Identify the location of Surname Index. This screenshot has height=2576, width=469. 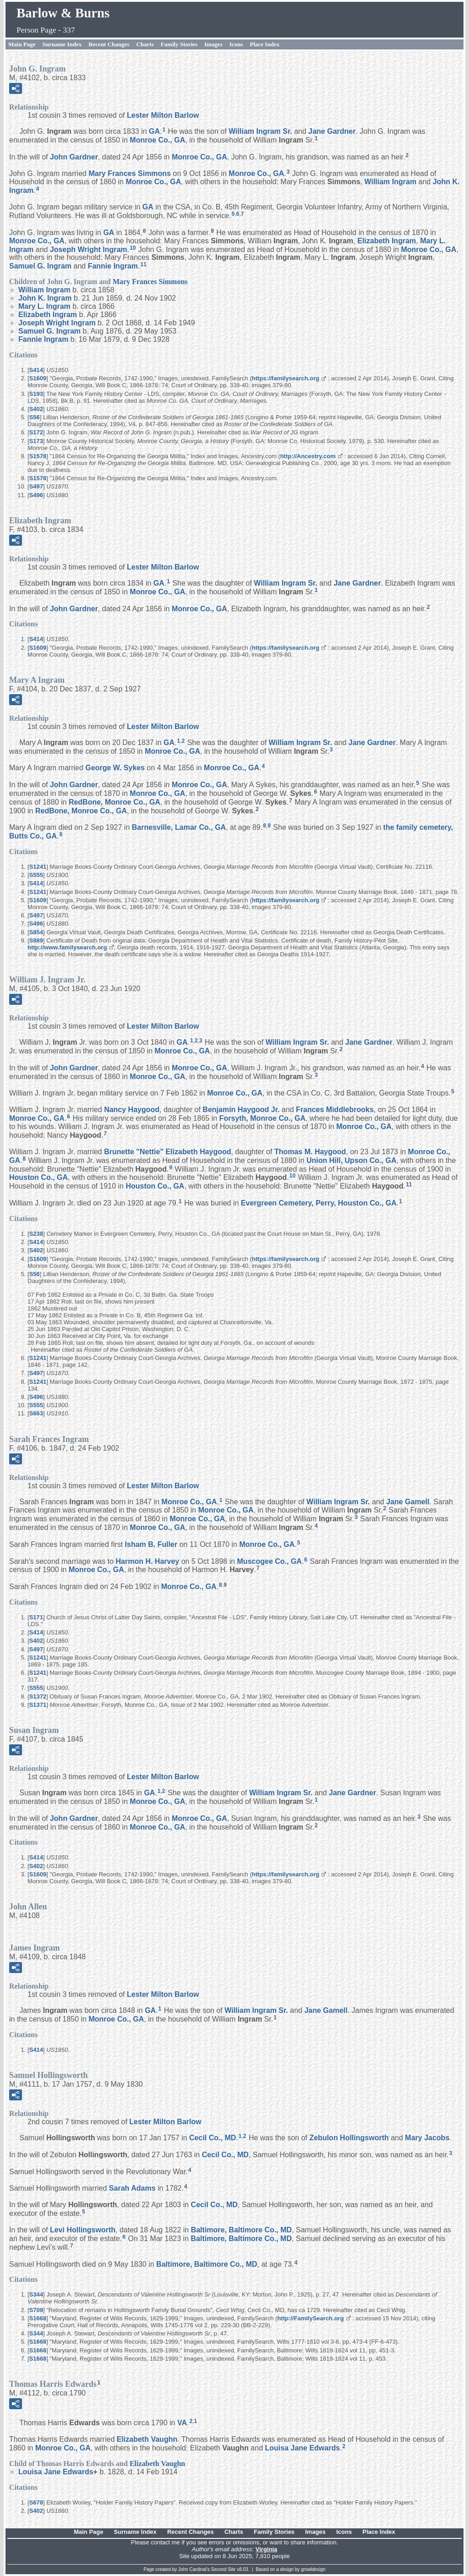
(62, 44).